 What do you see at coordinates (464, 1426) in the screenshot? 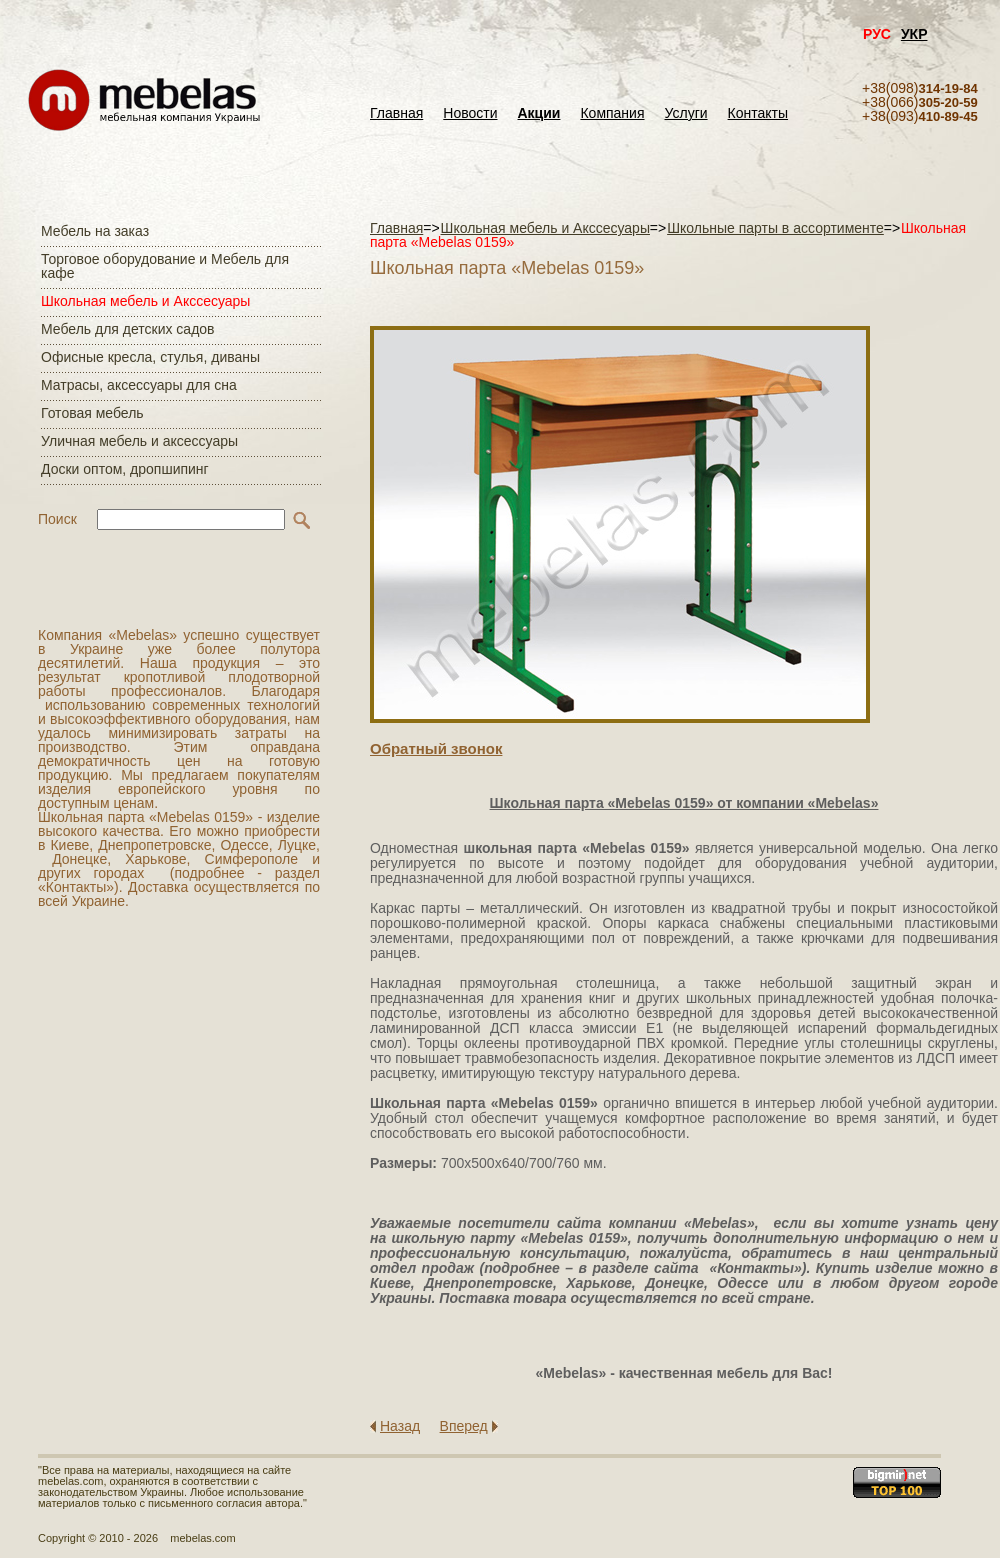
I see `Вперед` at bounding box center [464, 1426].